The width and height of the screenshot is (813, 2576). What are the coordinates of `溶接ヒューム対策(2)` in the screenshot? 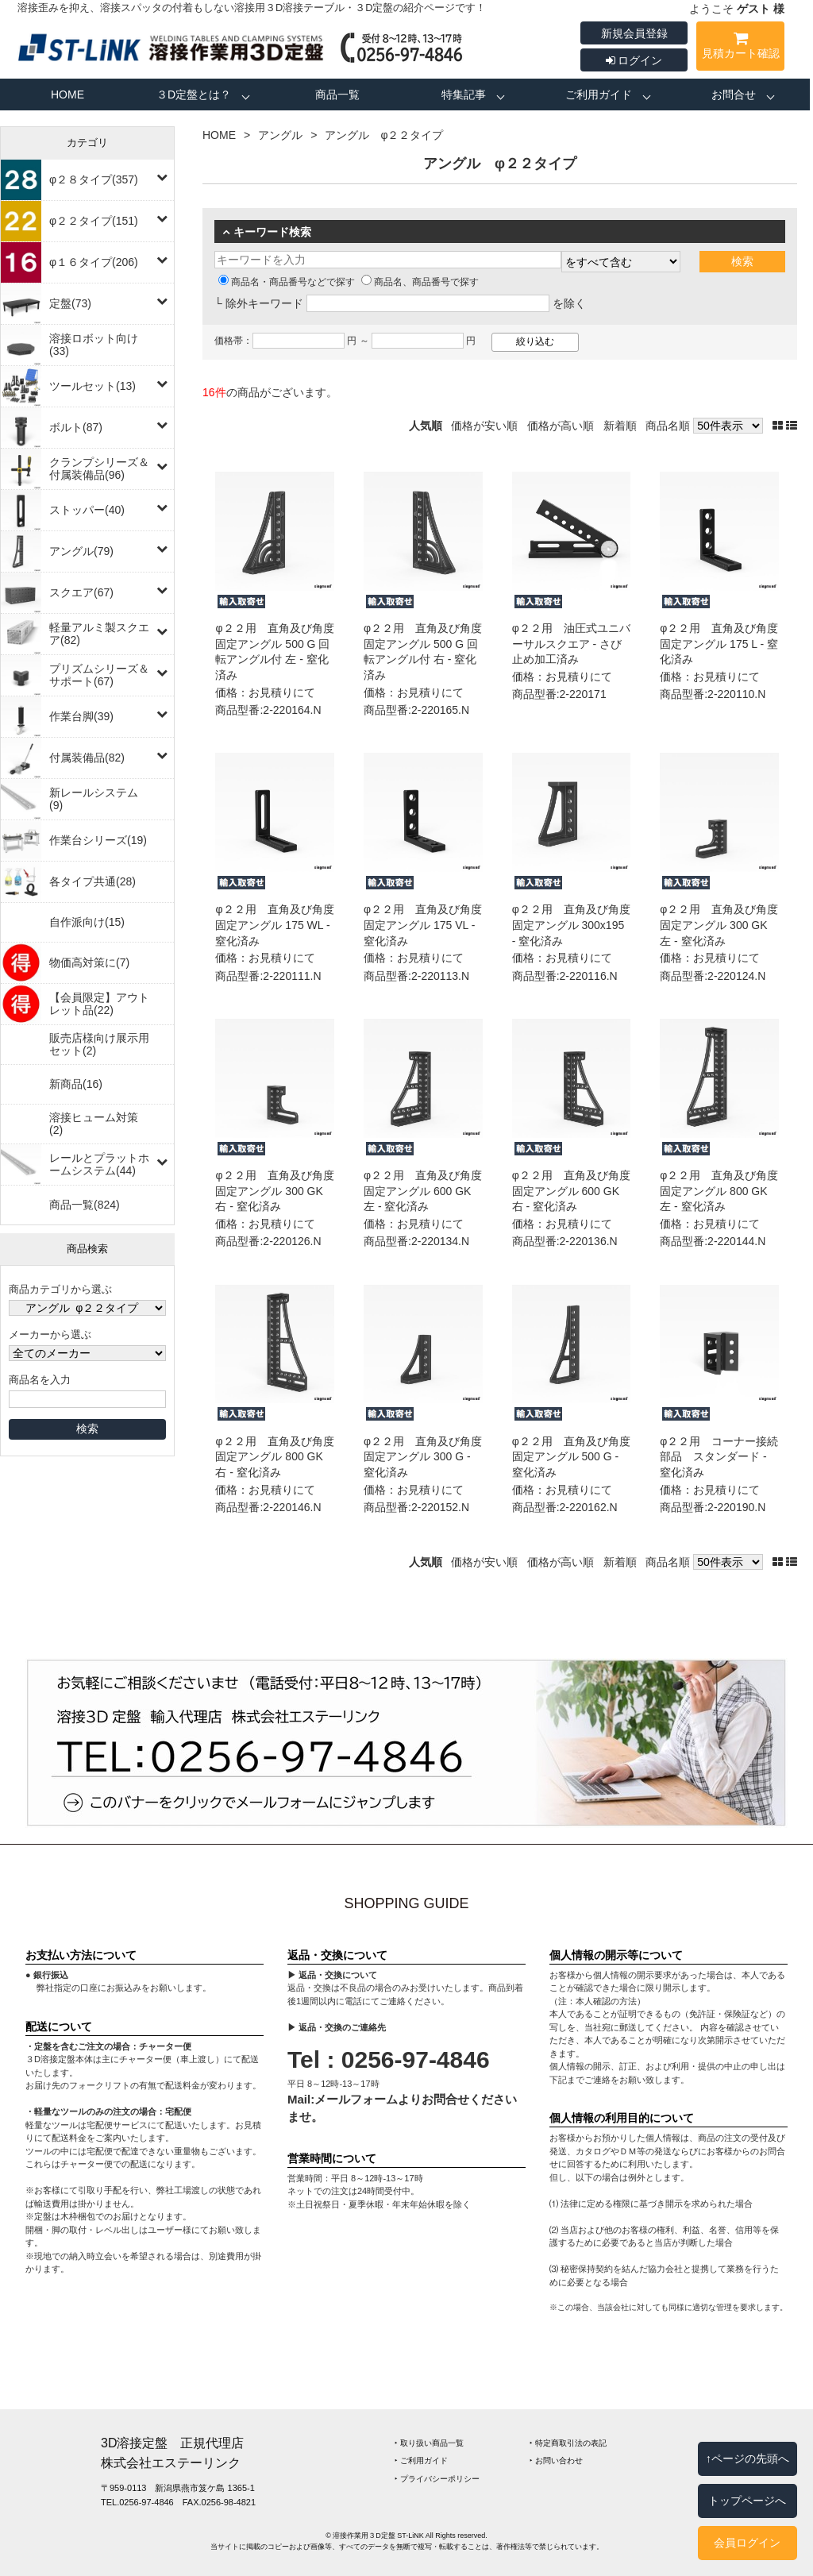 It's located at (93, 1123).